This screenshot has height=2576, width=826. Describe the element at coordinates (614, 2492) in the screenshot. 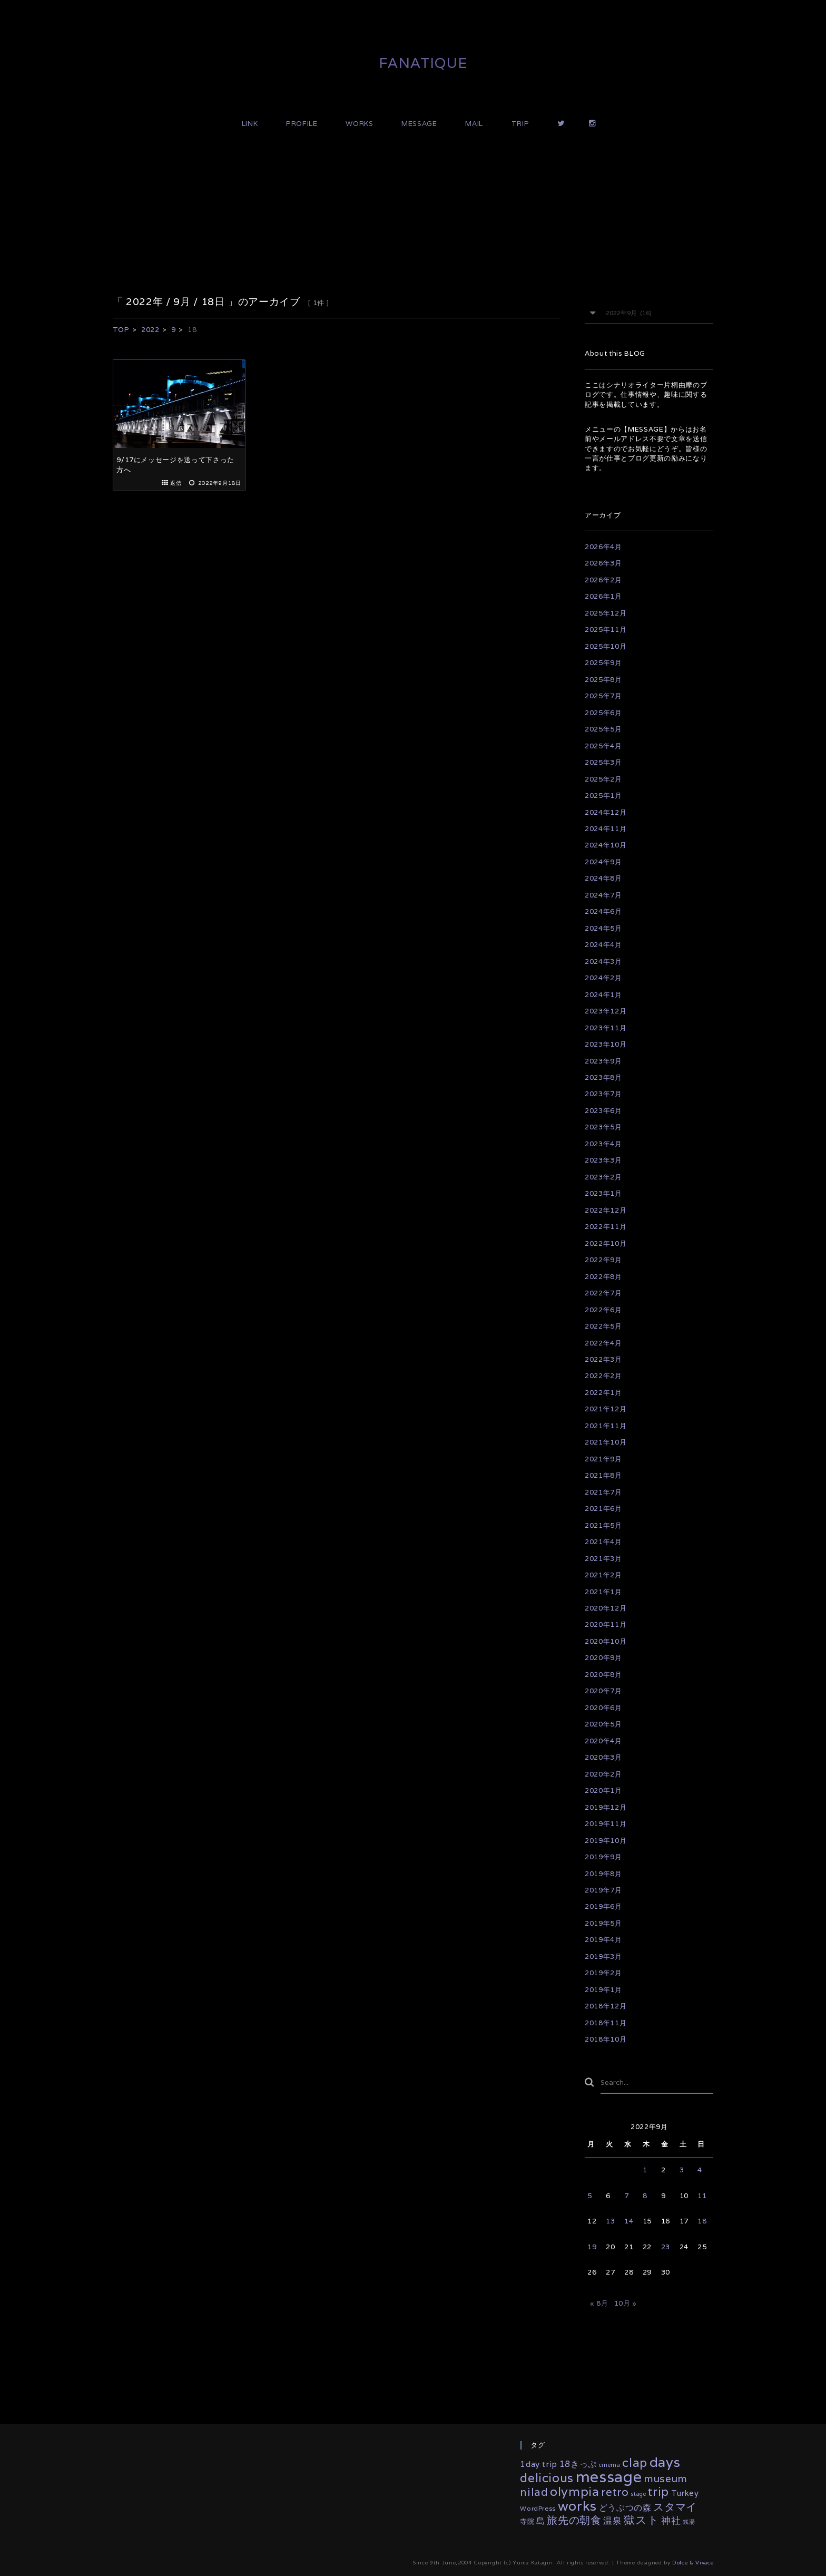

I see `retro [retro (35個の項目)]` at that location.